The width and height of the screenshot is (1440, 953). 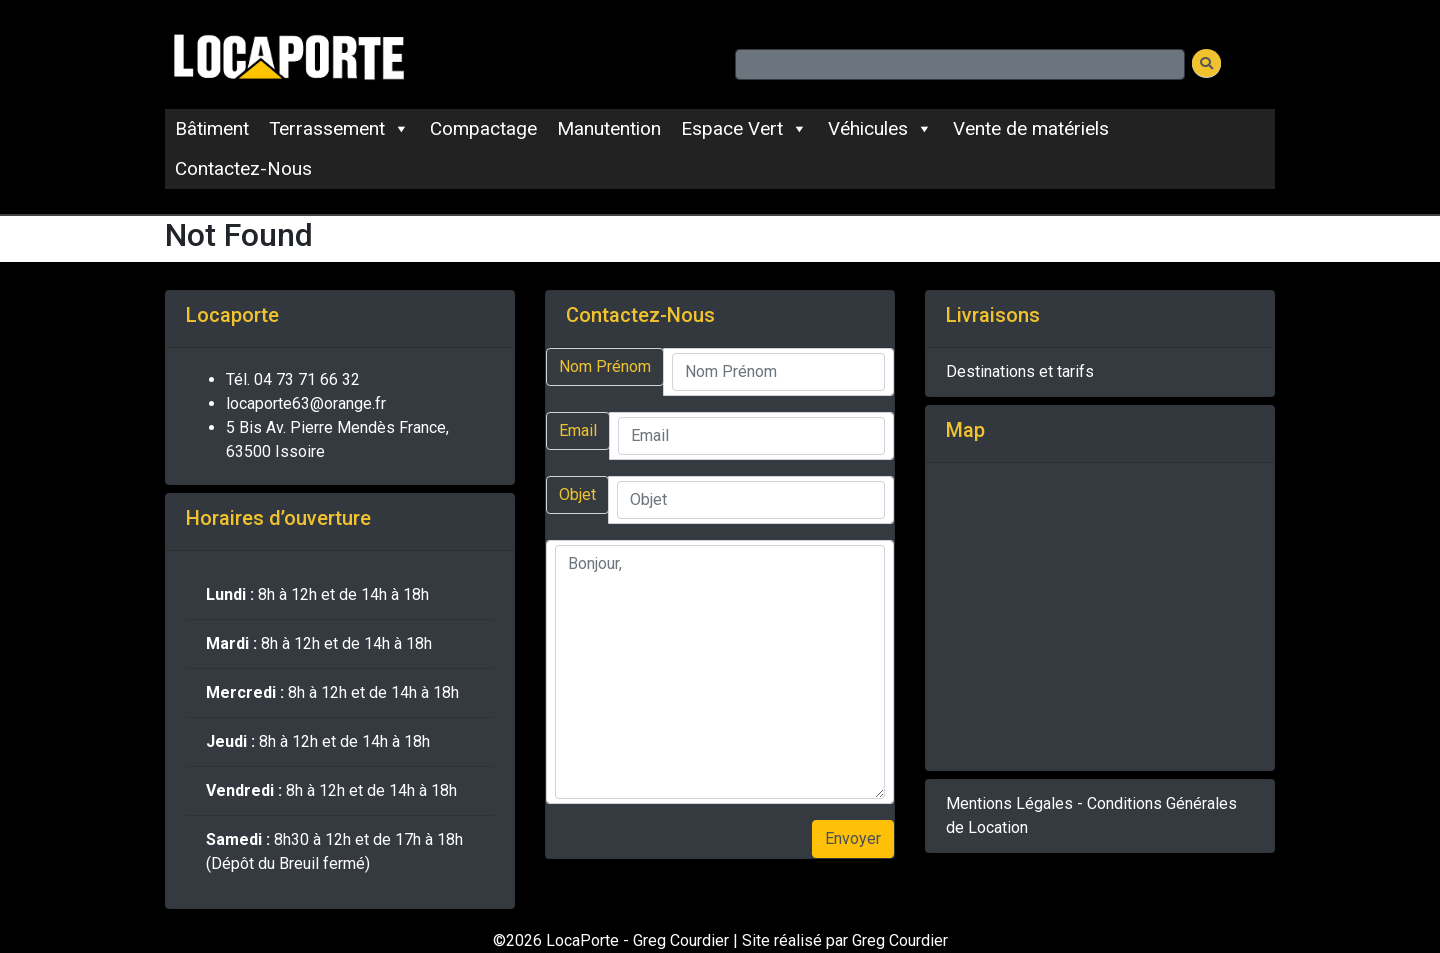 What do you see at coordinates (1020, 371) in the screenshot?
I see `Destinations et tarifs` at bounding box center [1020, 371].